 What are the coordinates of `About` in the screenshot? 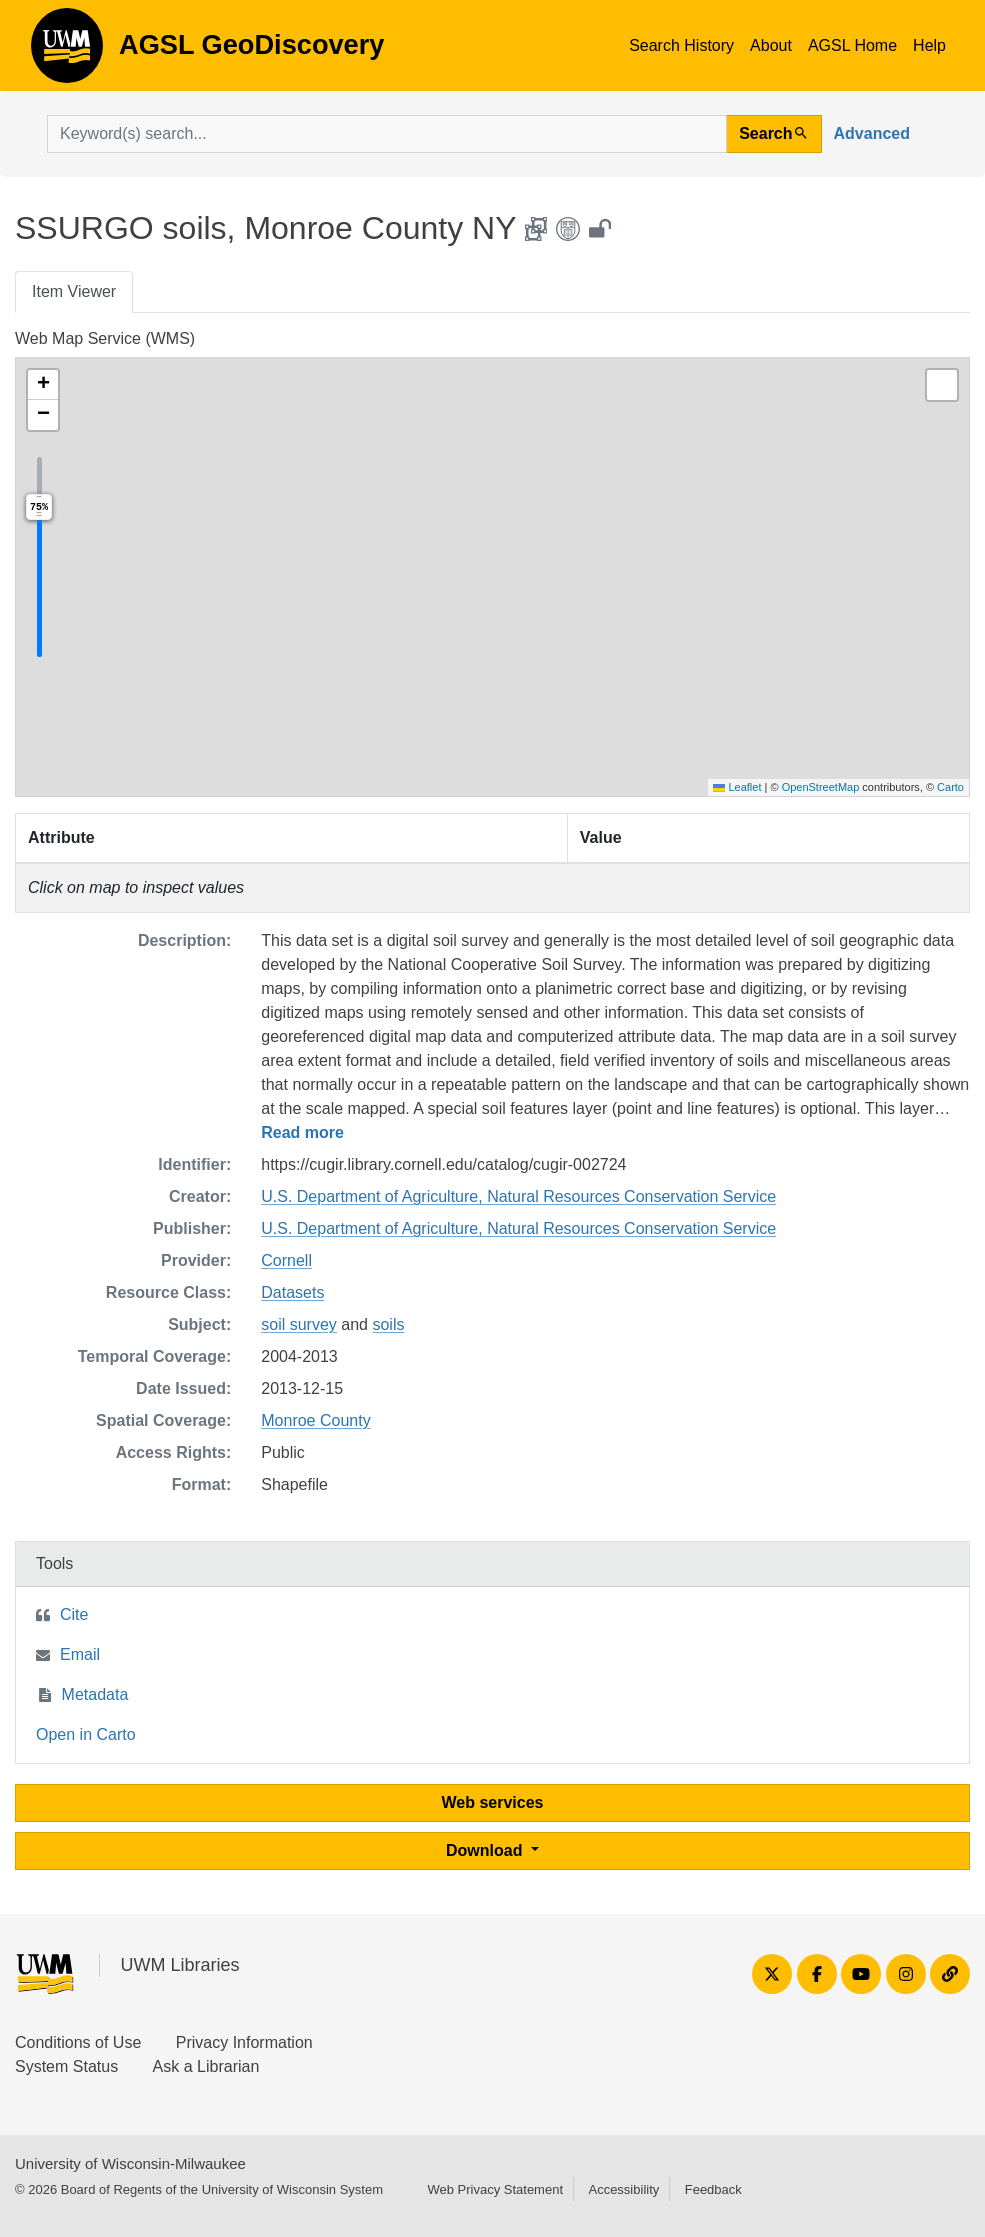 It's located at (771, 45).